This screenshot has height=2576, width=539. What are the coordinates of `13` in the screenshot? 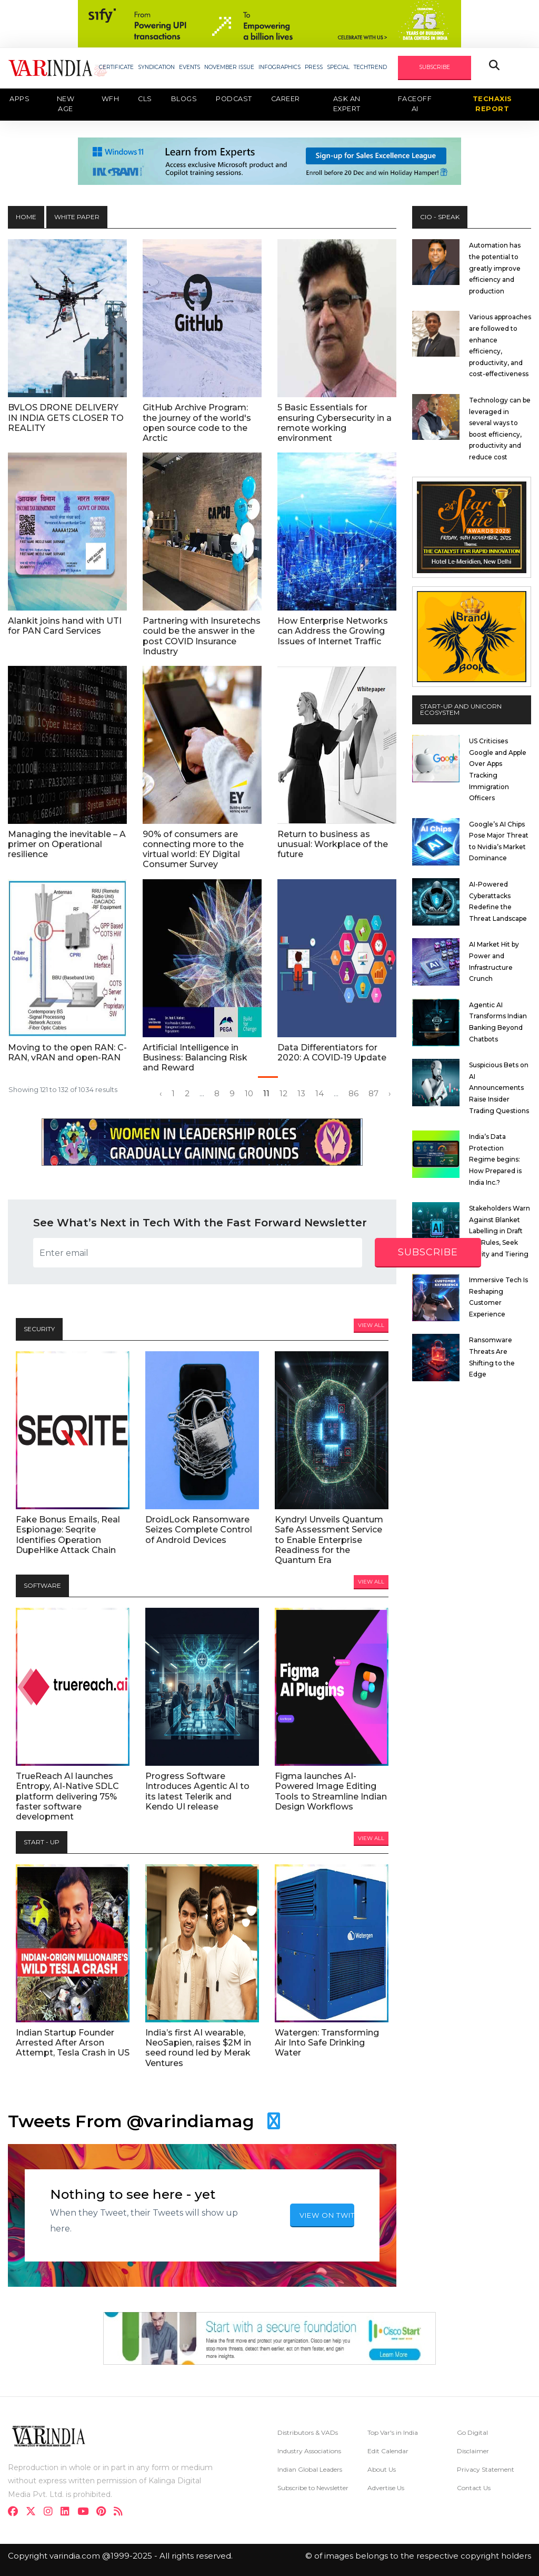 It's located at (301, 1093).